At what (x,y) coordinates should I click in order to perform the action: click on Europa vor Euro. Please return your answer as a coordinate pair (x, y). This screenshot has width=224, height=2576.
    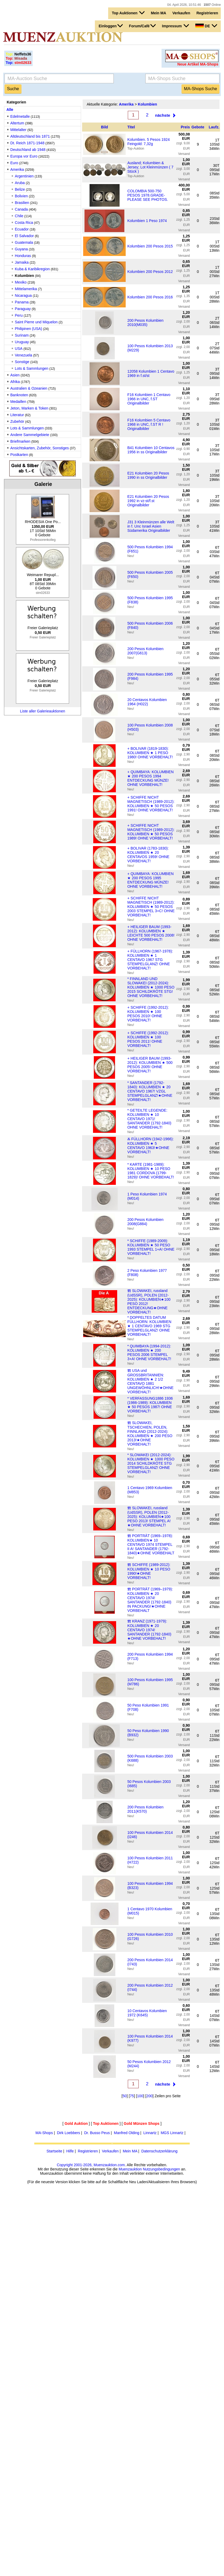
    Looking at the image, I should click on (23, 156).